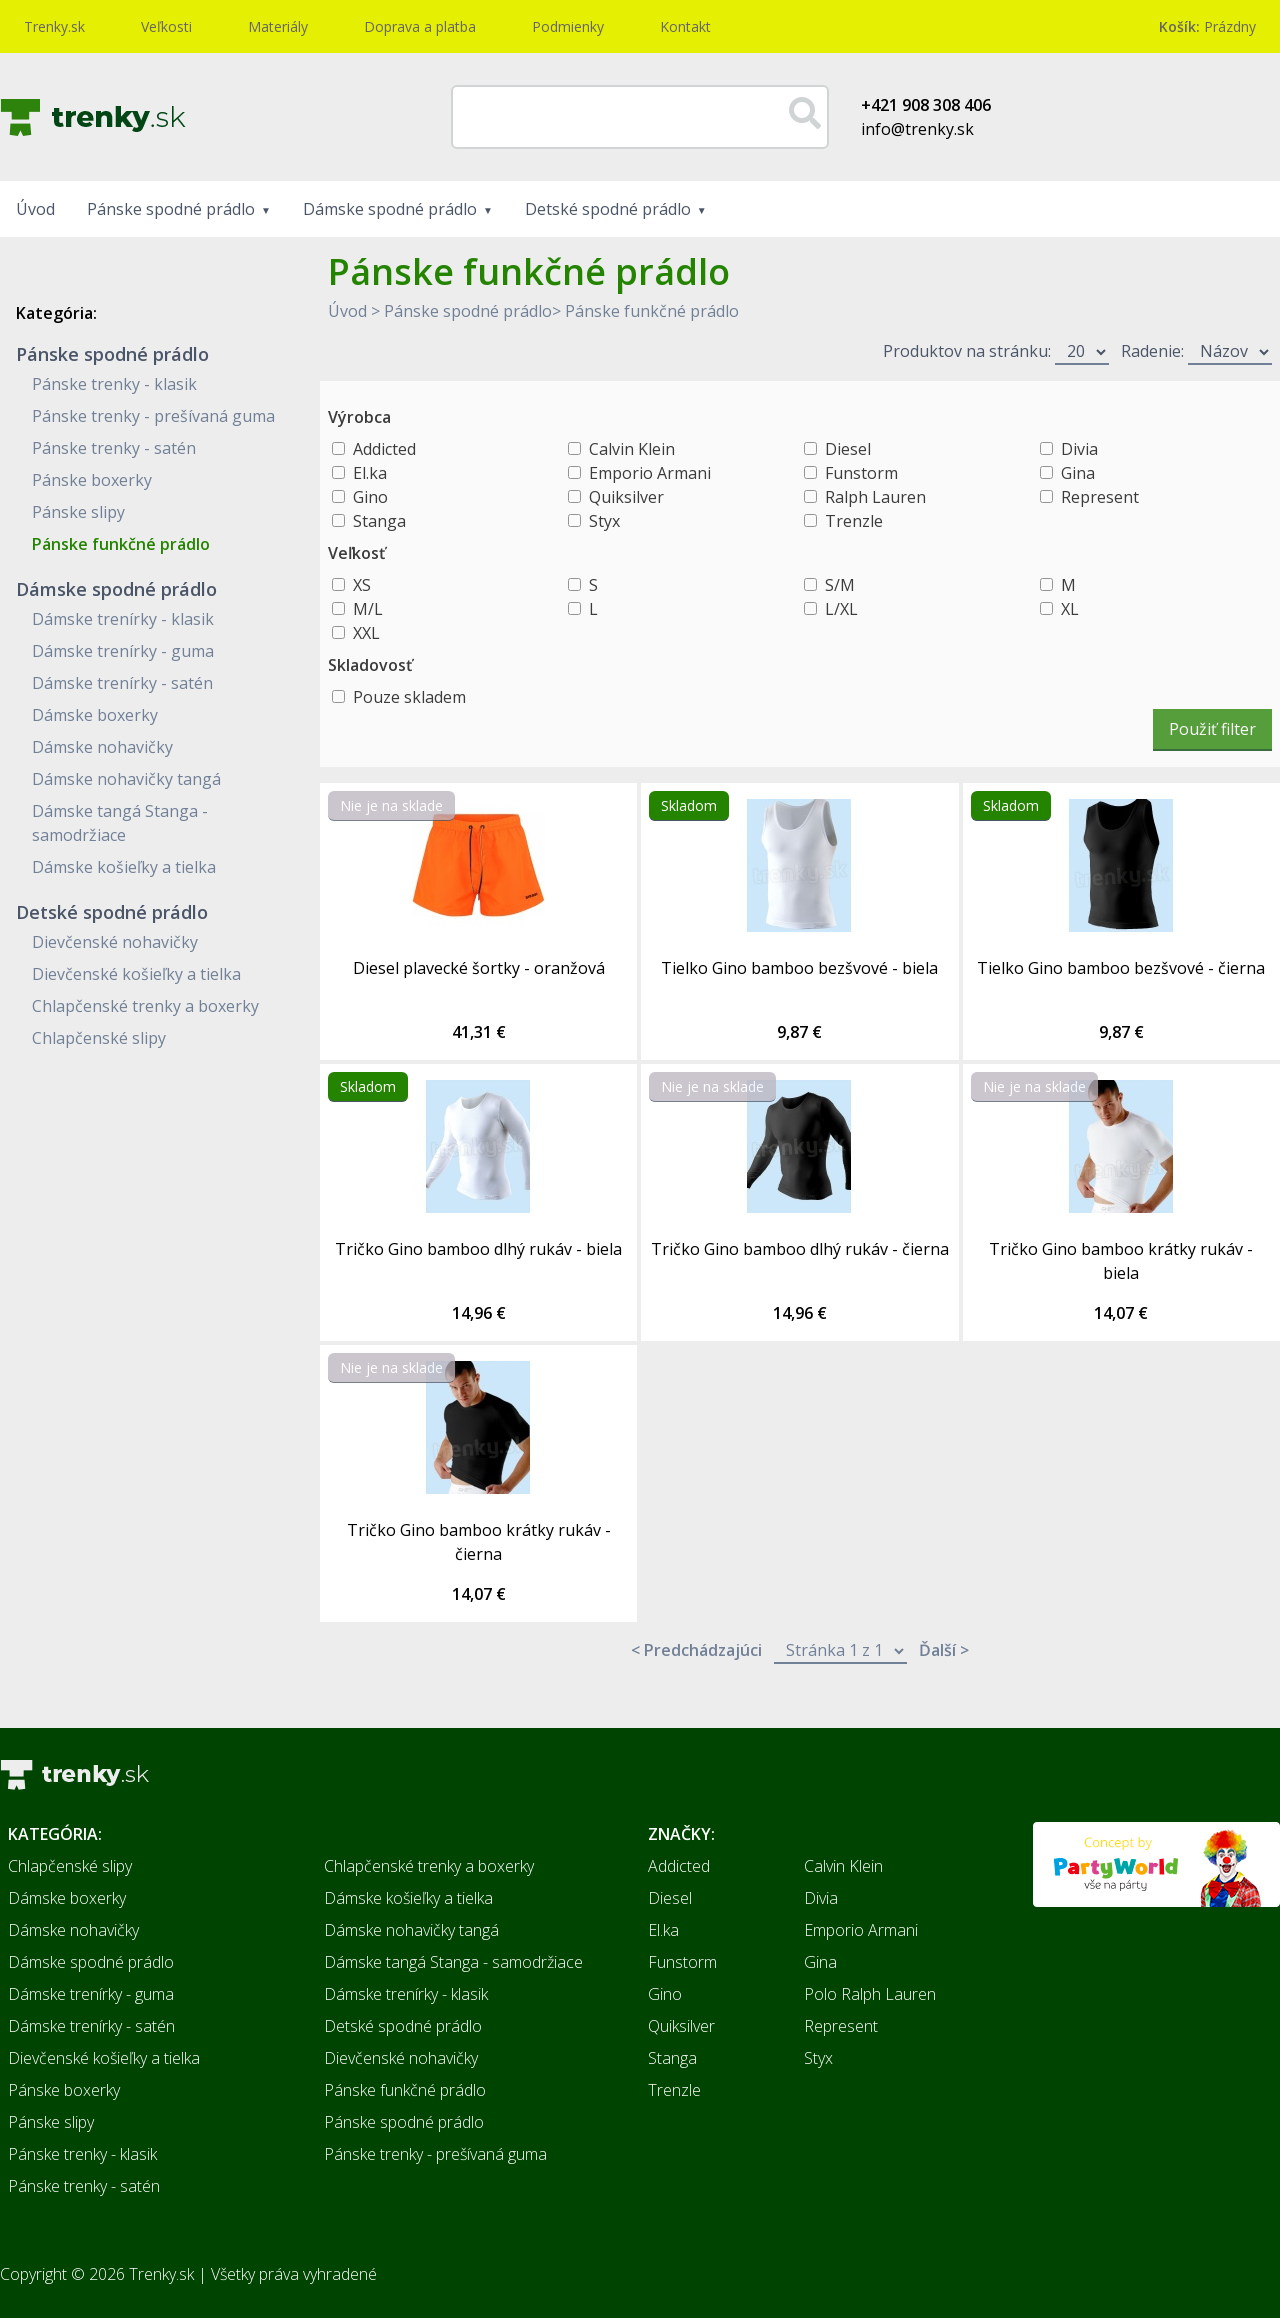 This screenshot has width=1280, height=2318. Describe the element at coordinates (362, 585) in the screenshot. I see `XS` at that location.